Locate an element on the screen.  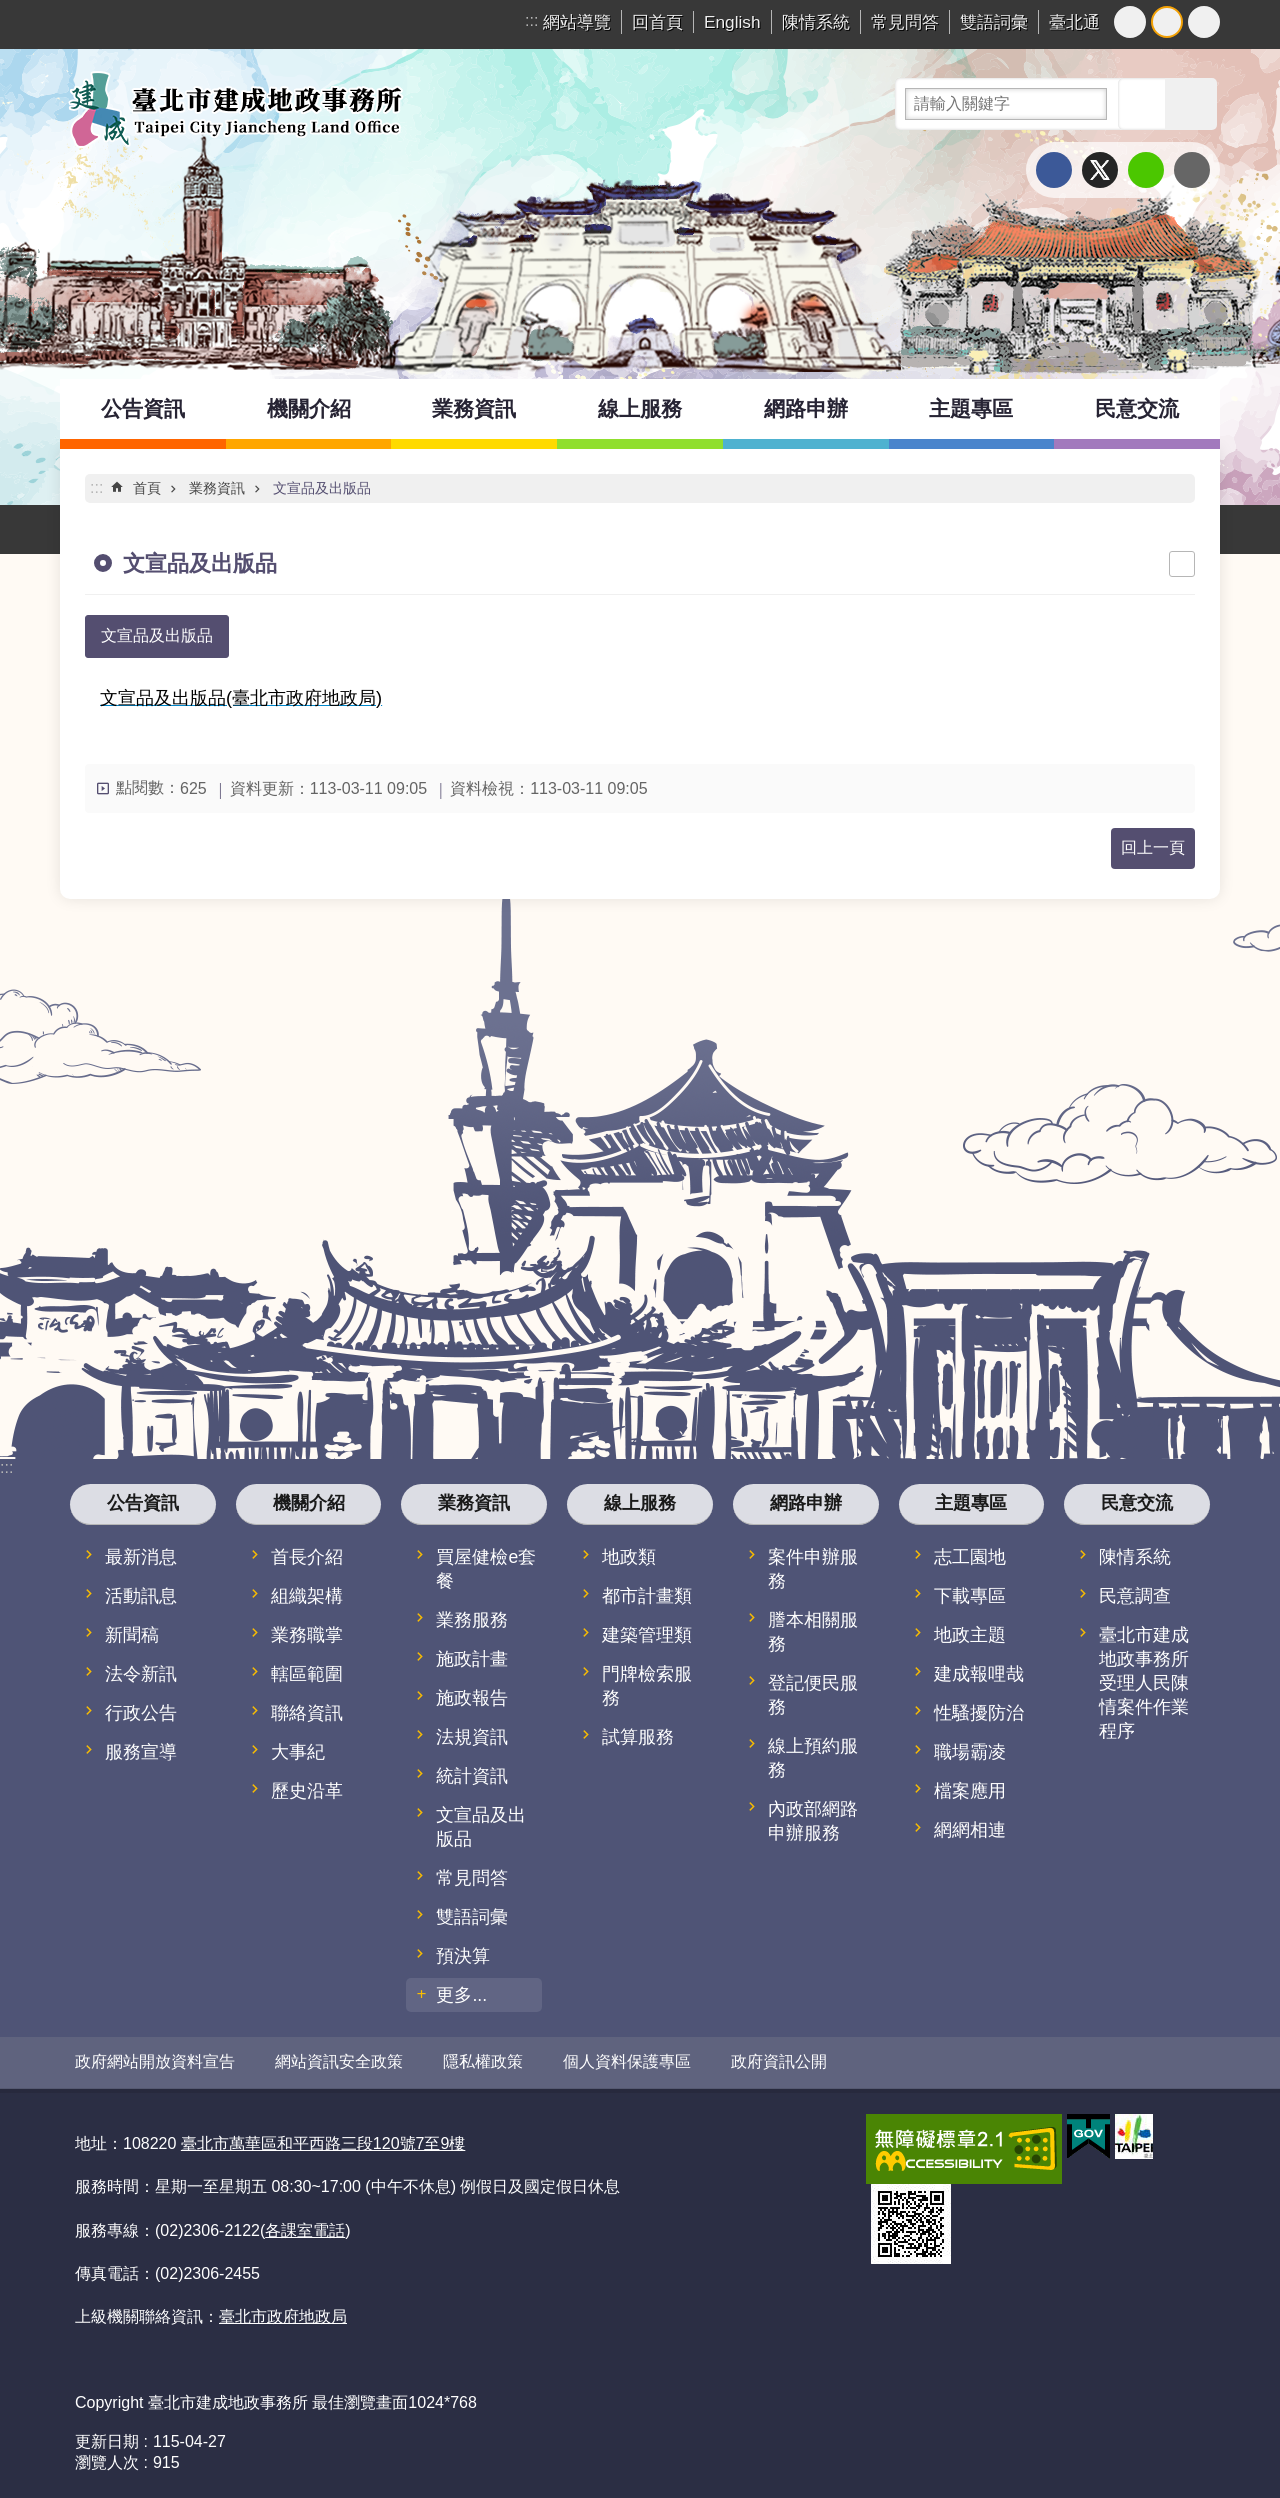
建成報哩哉 is located at coordinates (979, 1674).